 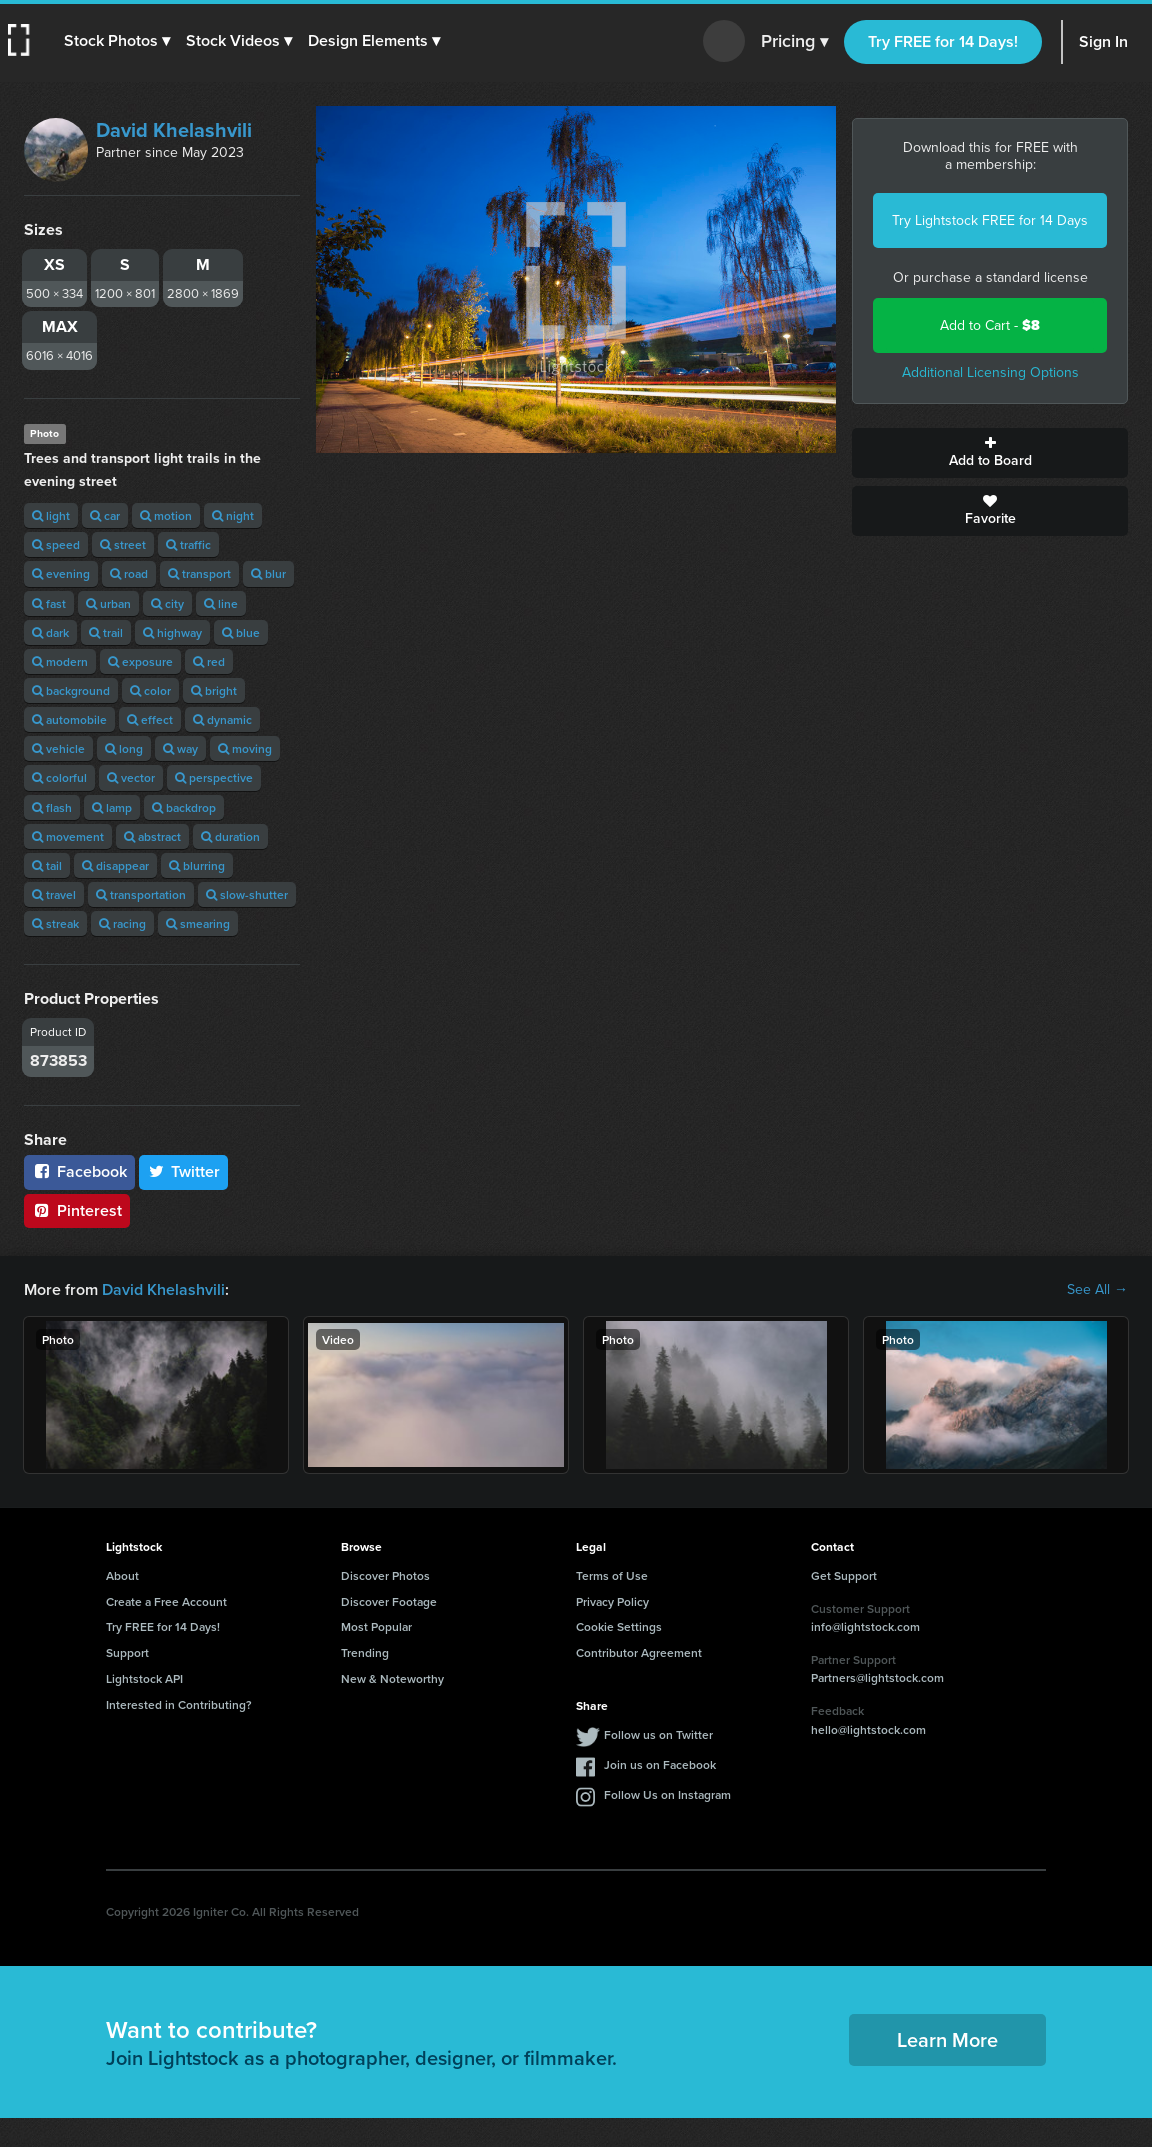 I want to click on Follow us on Twitter, so click(x=658, y=1734).